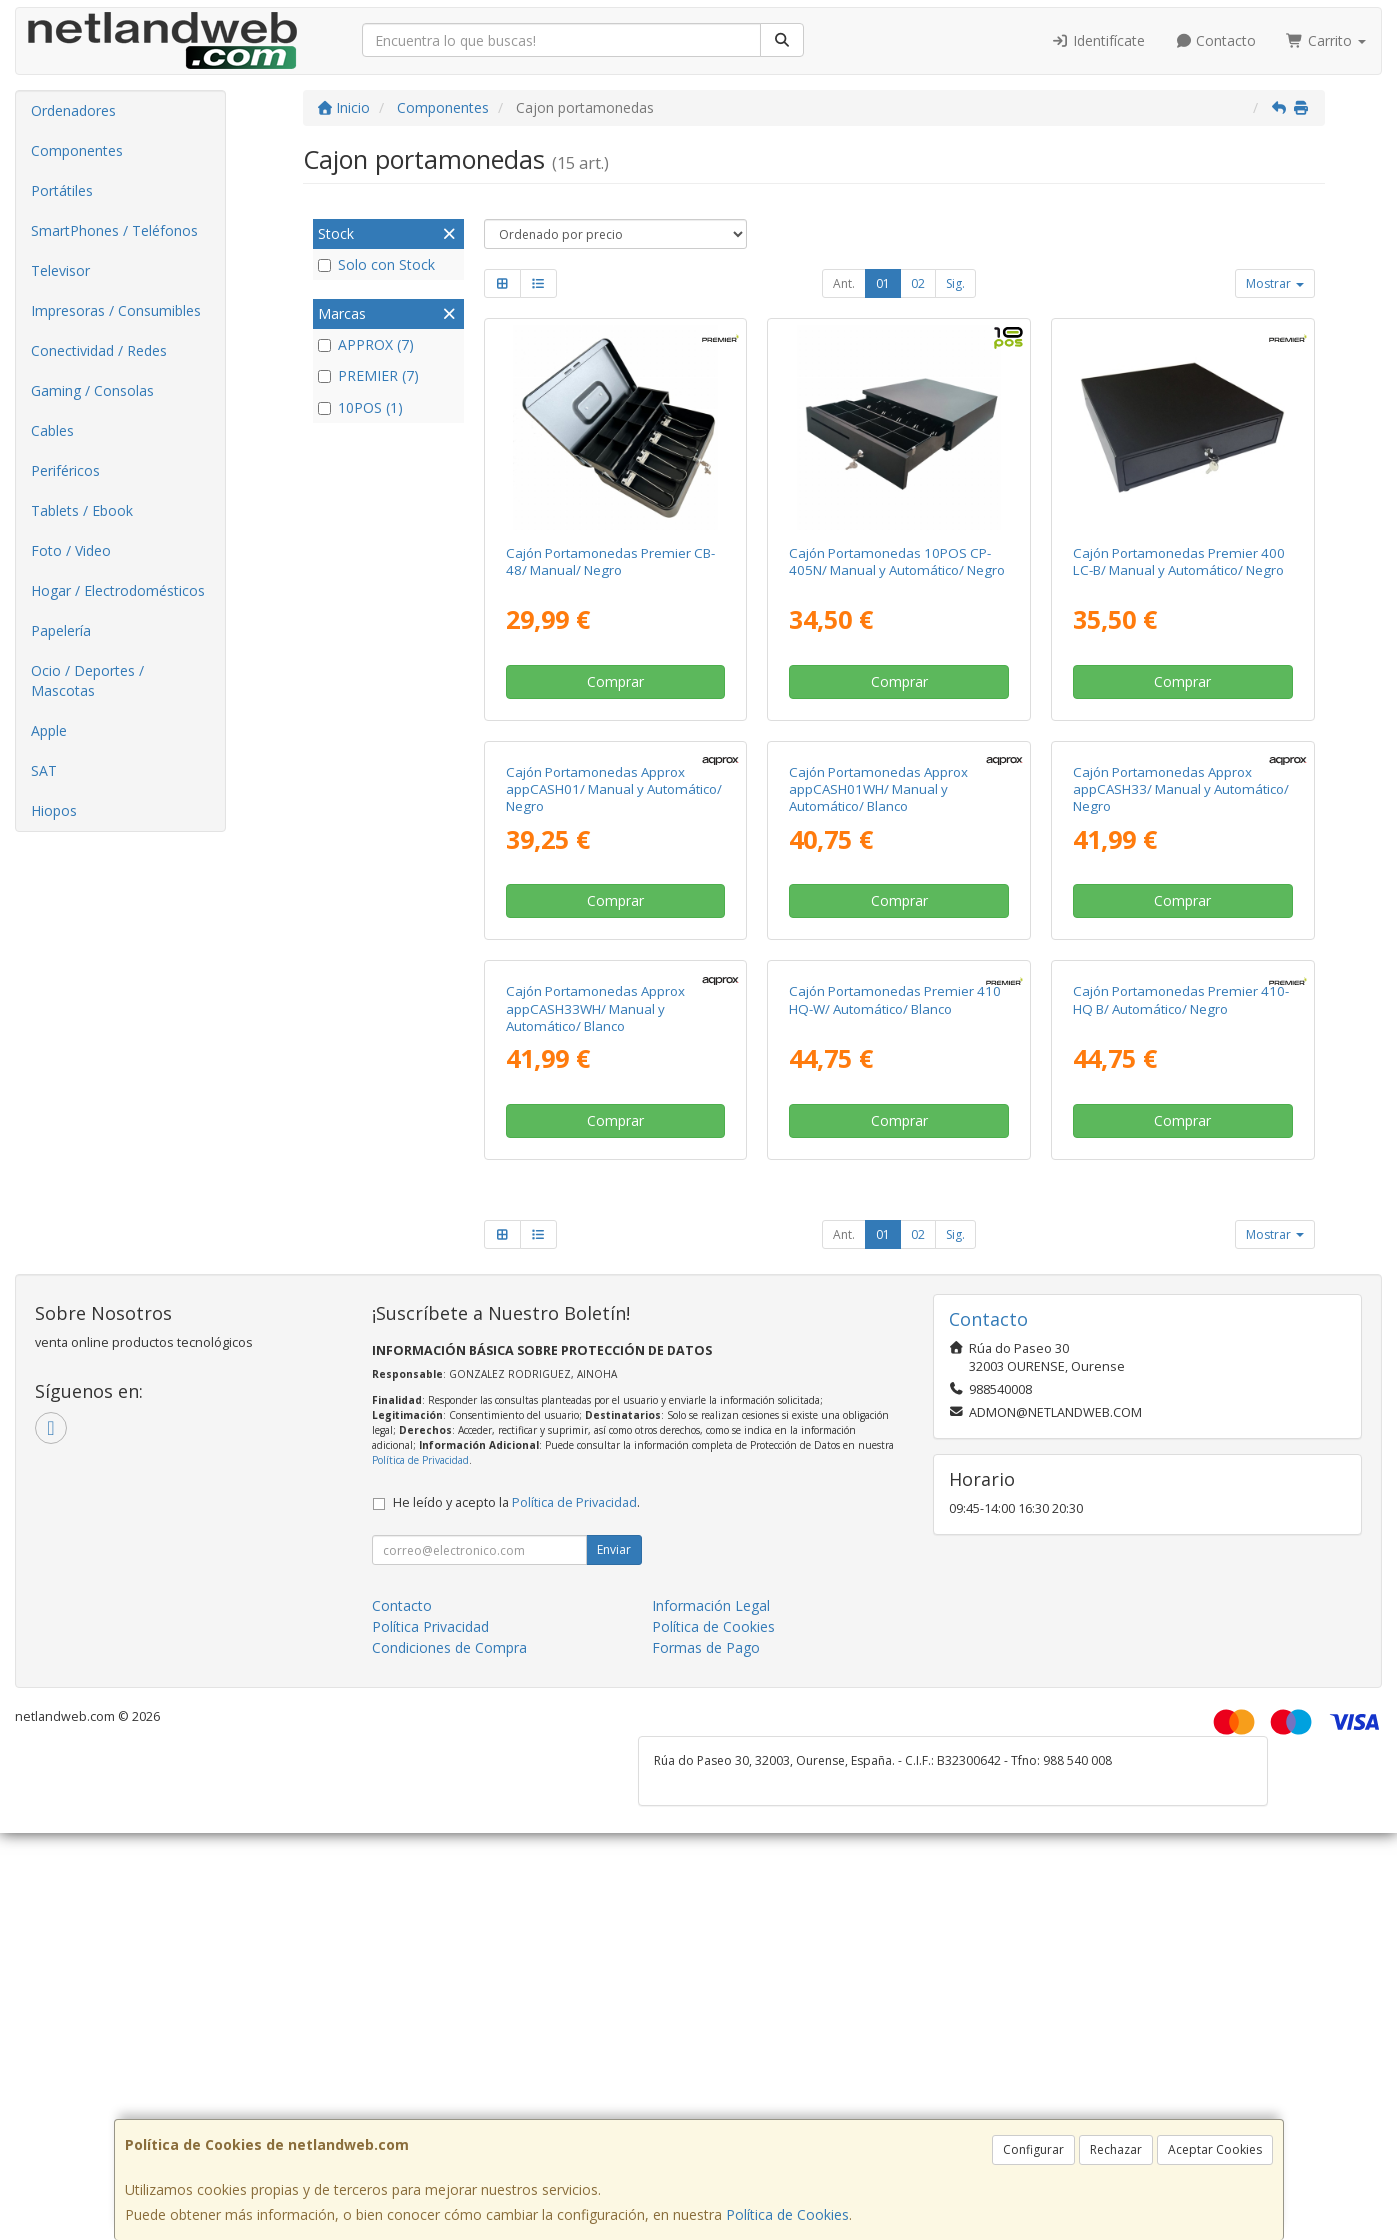 Image resolution: width=1397 pixels, height=2240 pixels. What do you see at coordinates (1181, 993) in the screenshot?
I see `Cajón Portamonedas Approx appCASH33/ Manual y Automático/ Negro` at bounding box center [1181, 993].